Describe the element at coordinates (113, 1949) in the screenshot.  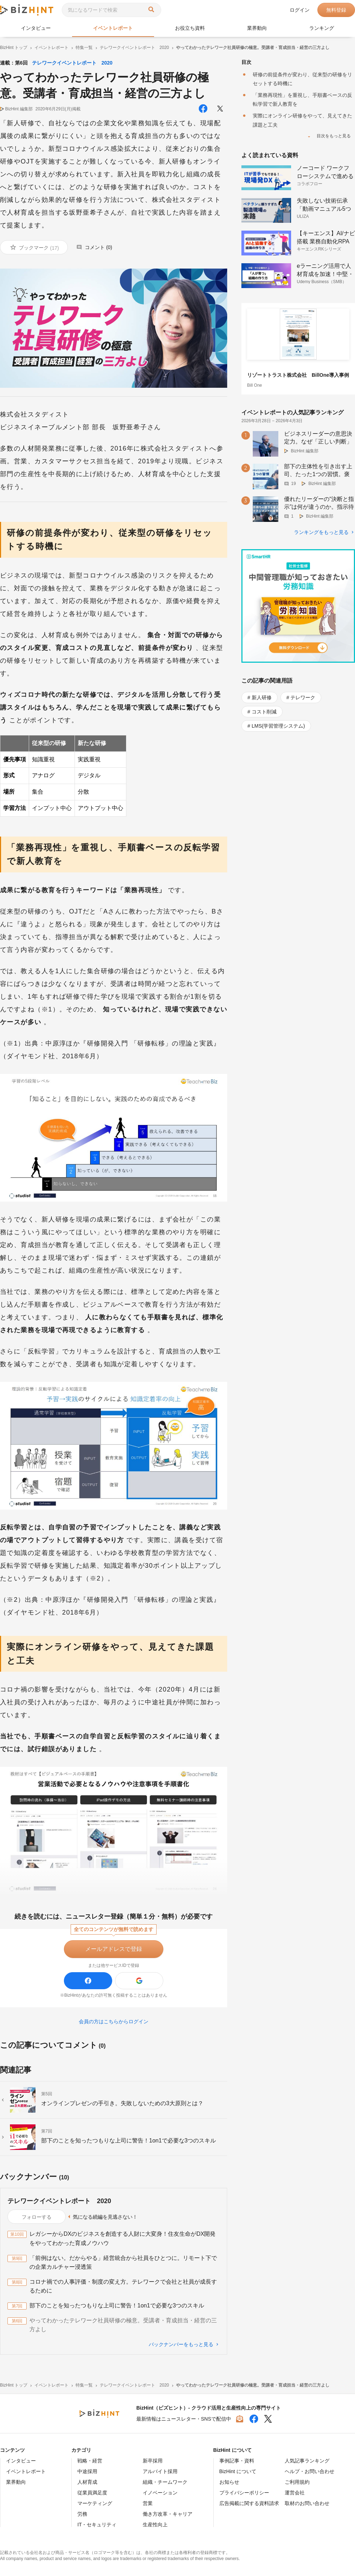
I see `メールアドレスで登録` at that location.